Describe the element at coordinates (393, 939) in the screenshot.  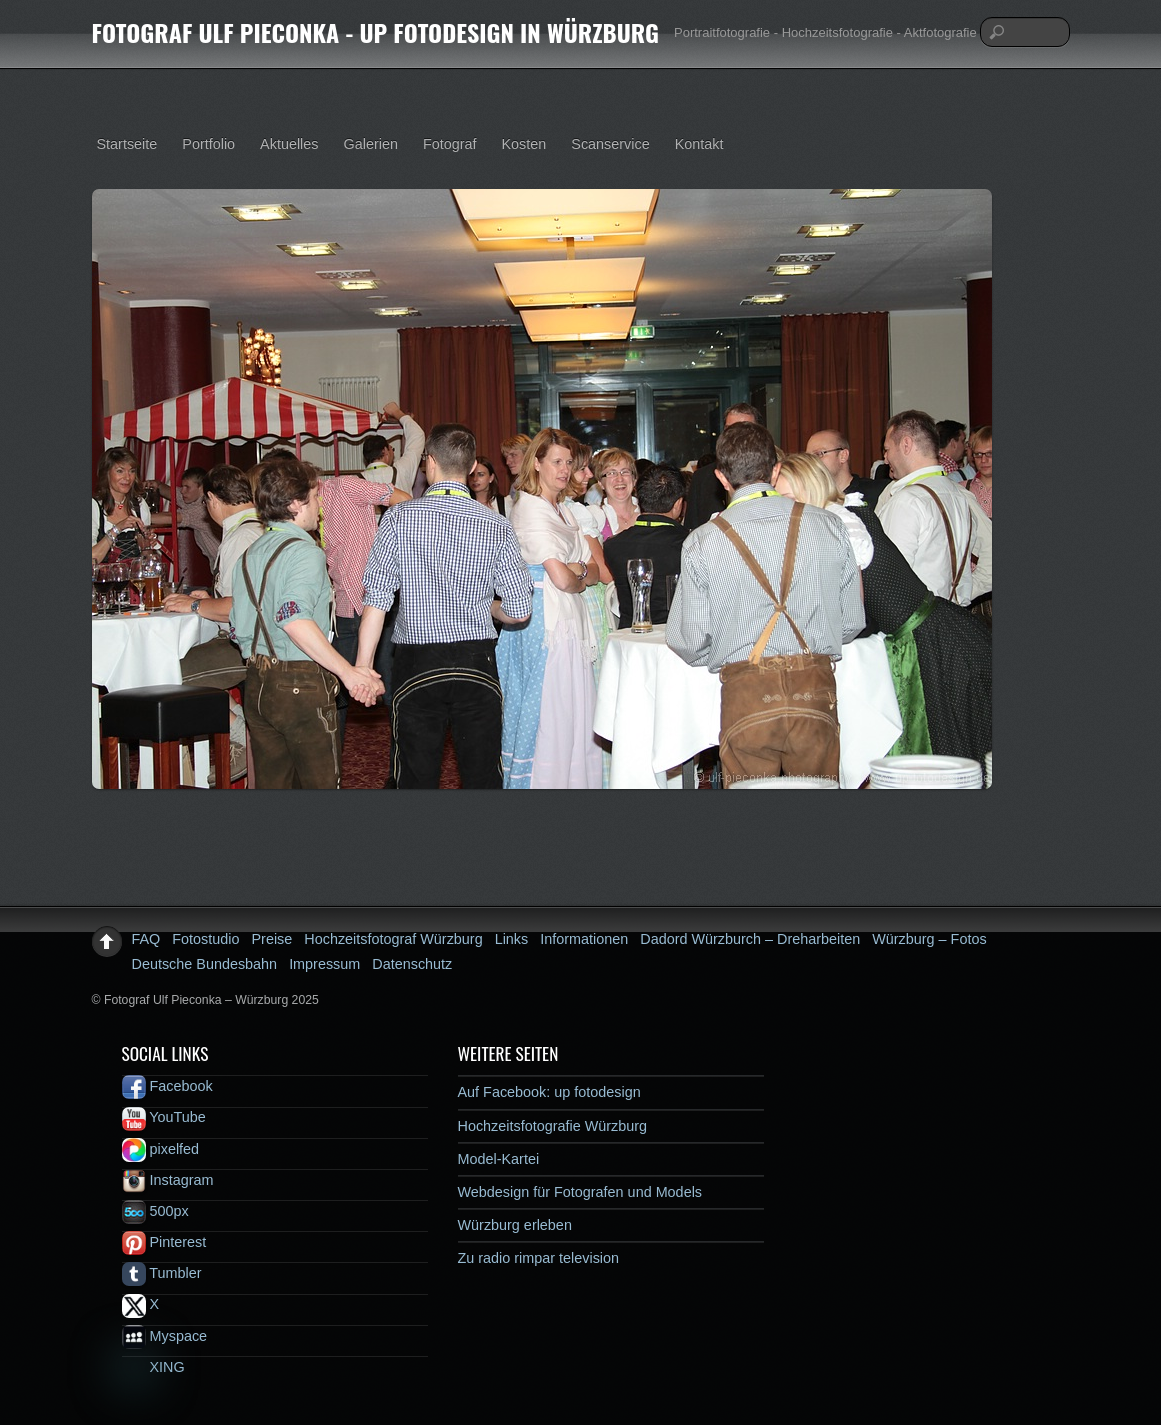
I see `Hochzeitsfotograf Würzburg` at that location.